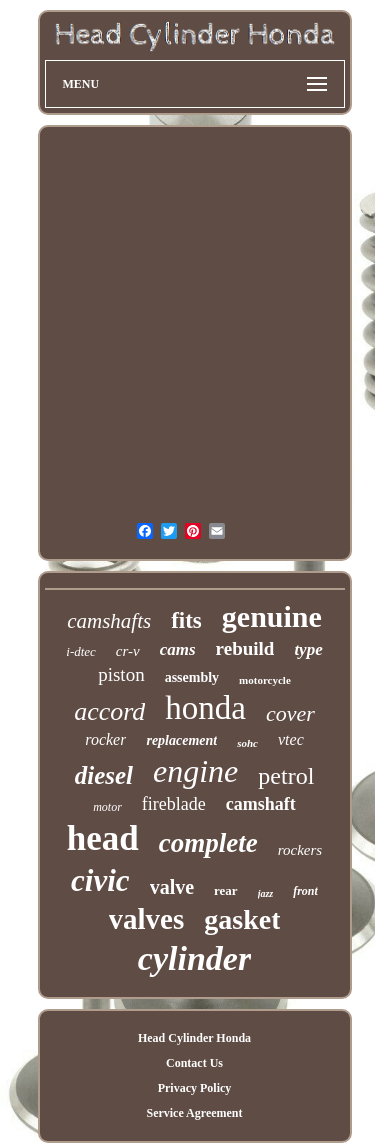 The height and width of the screenshot is (1143, 375). Describe the element at coordinates (178, 649) in the screenshot. I see `cams` at that location.